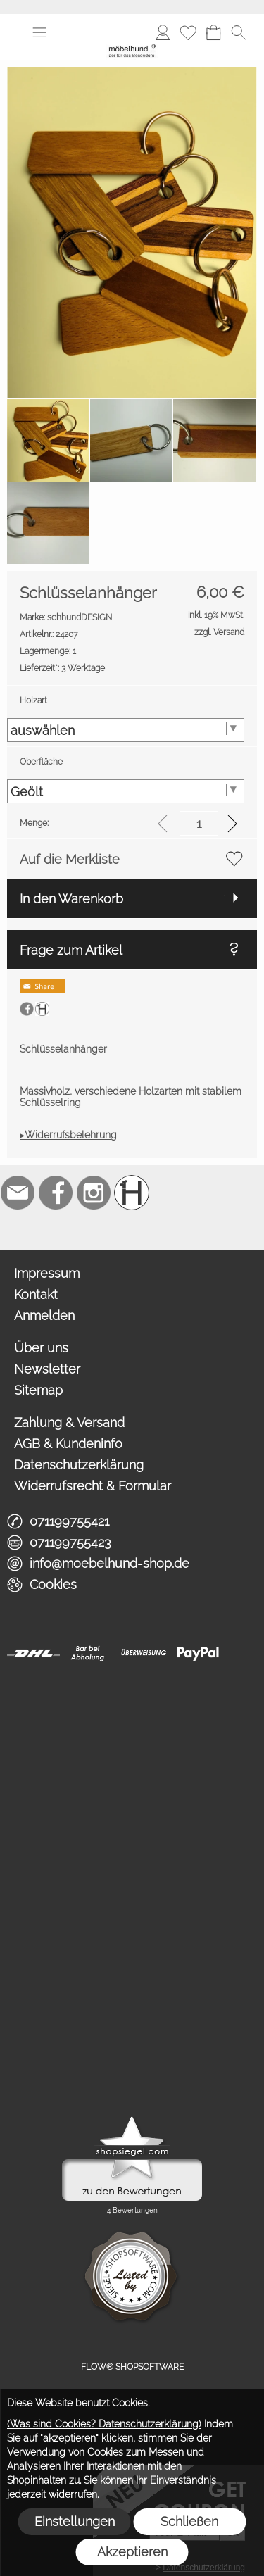 This screenshot has width=264, height=2576. What do you see at coordinates (126, 730) in the screenshot?
I see `[Holzart]` at bounding box center [126, 730].